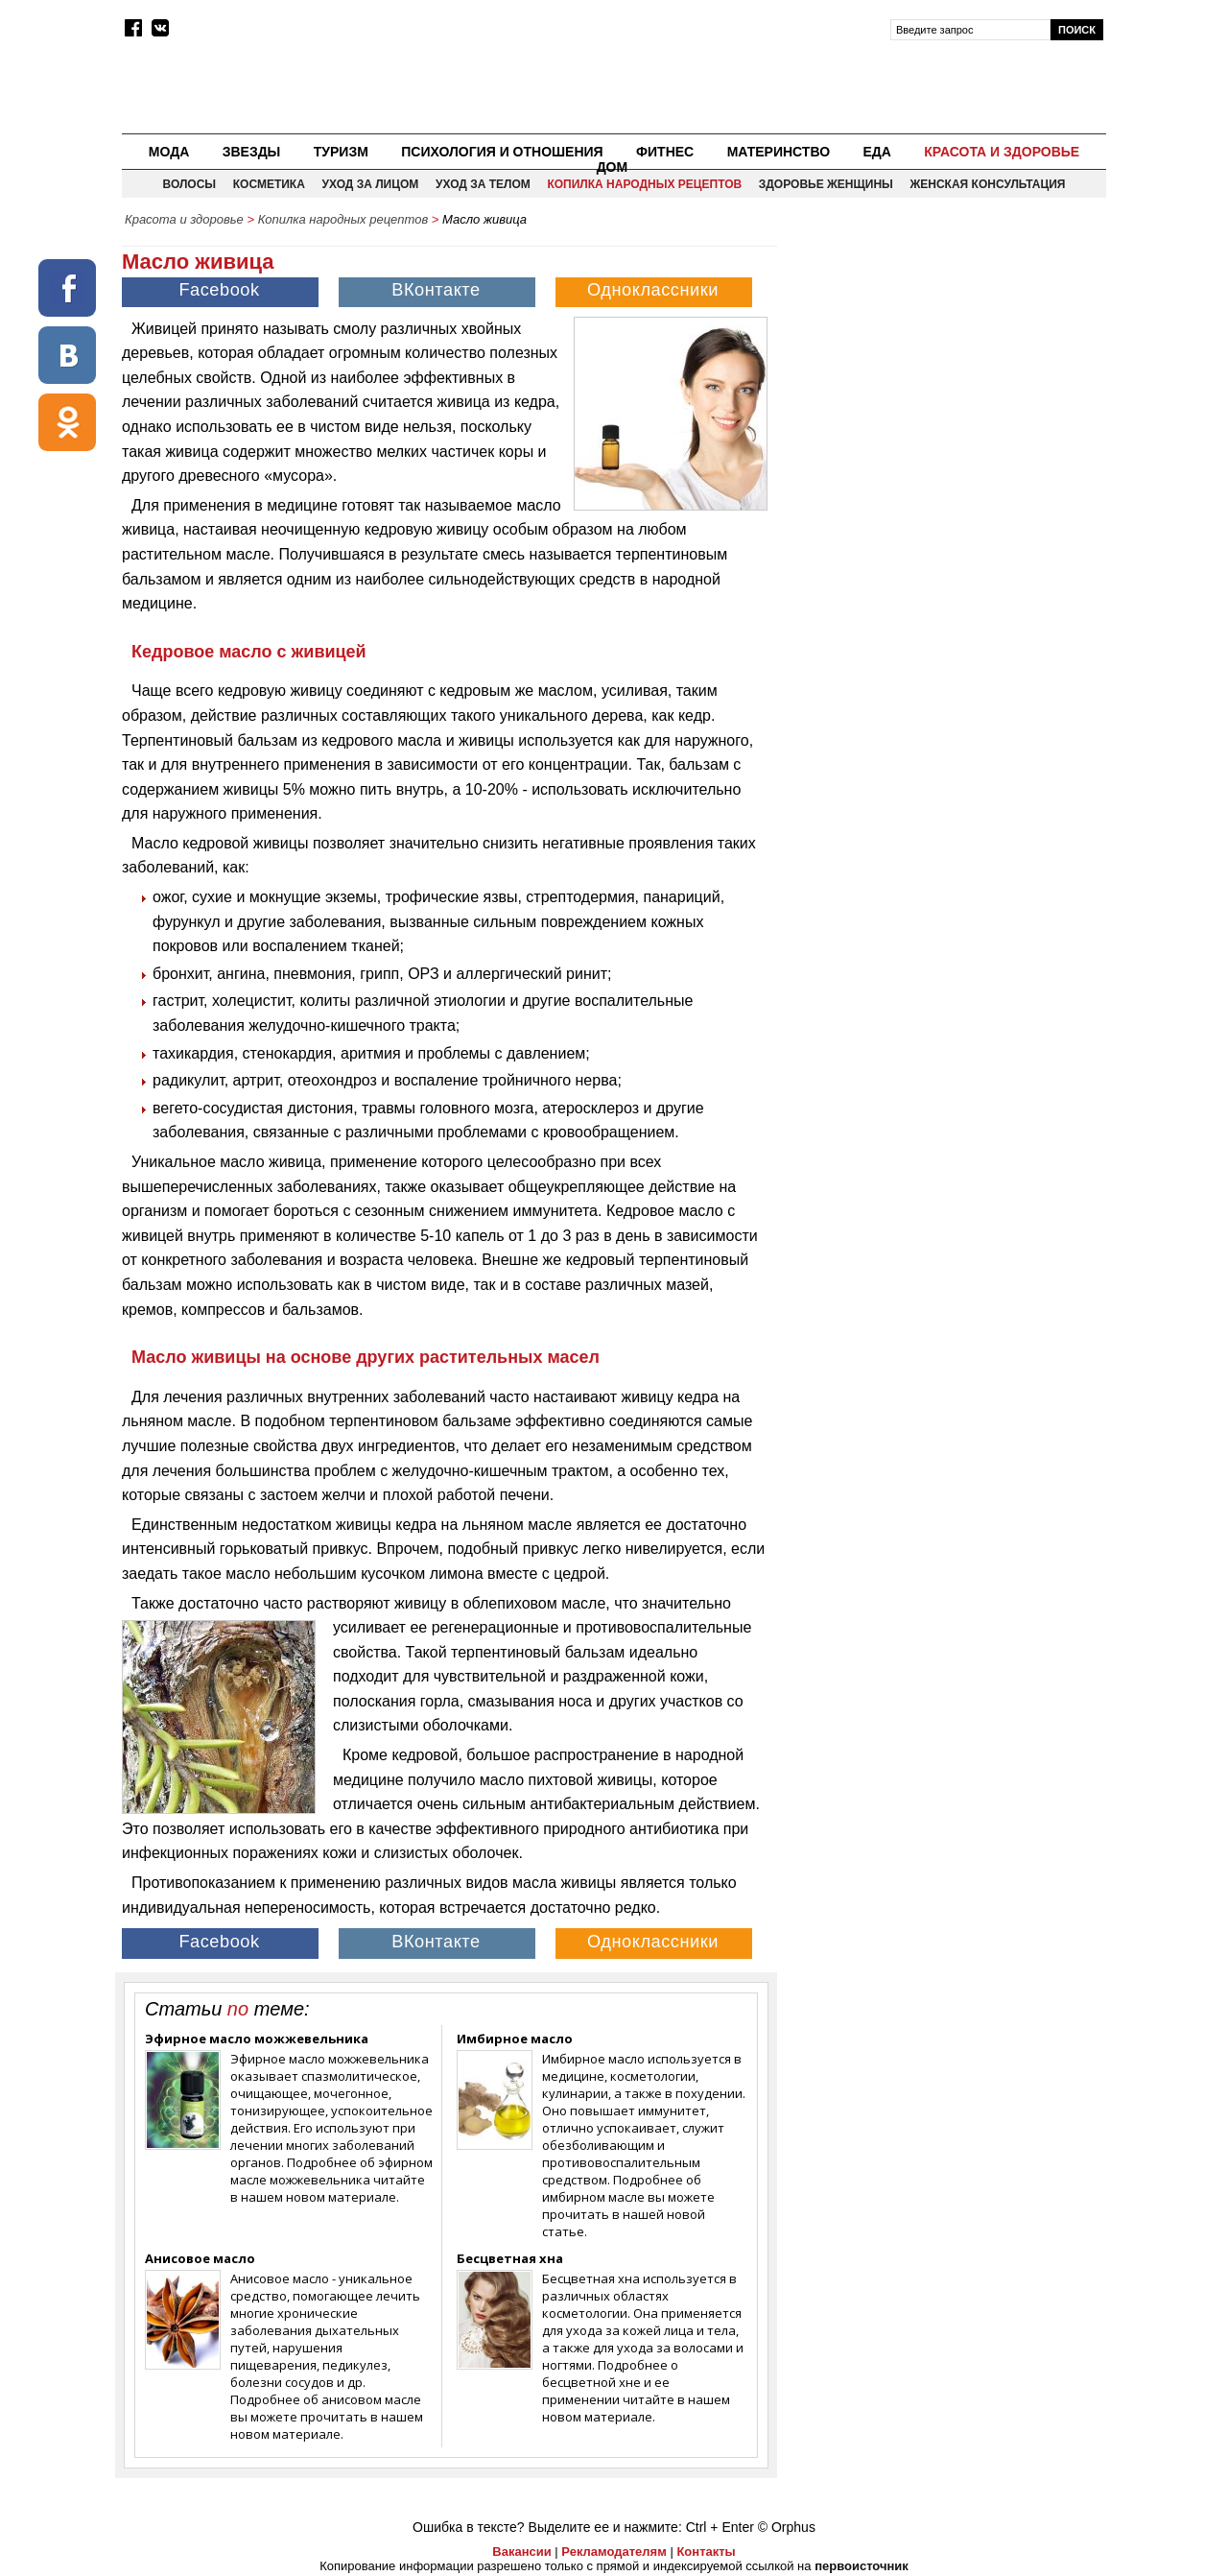  Describe the element at coordinates (705, 2551) in the screenshot. I see `Контакты` at that location.